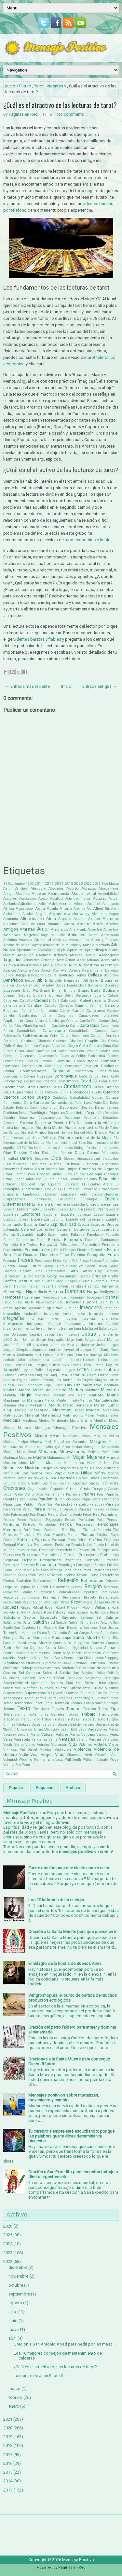  I want to click on Historia, so click(55, 1291).